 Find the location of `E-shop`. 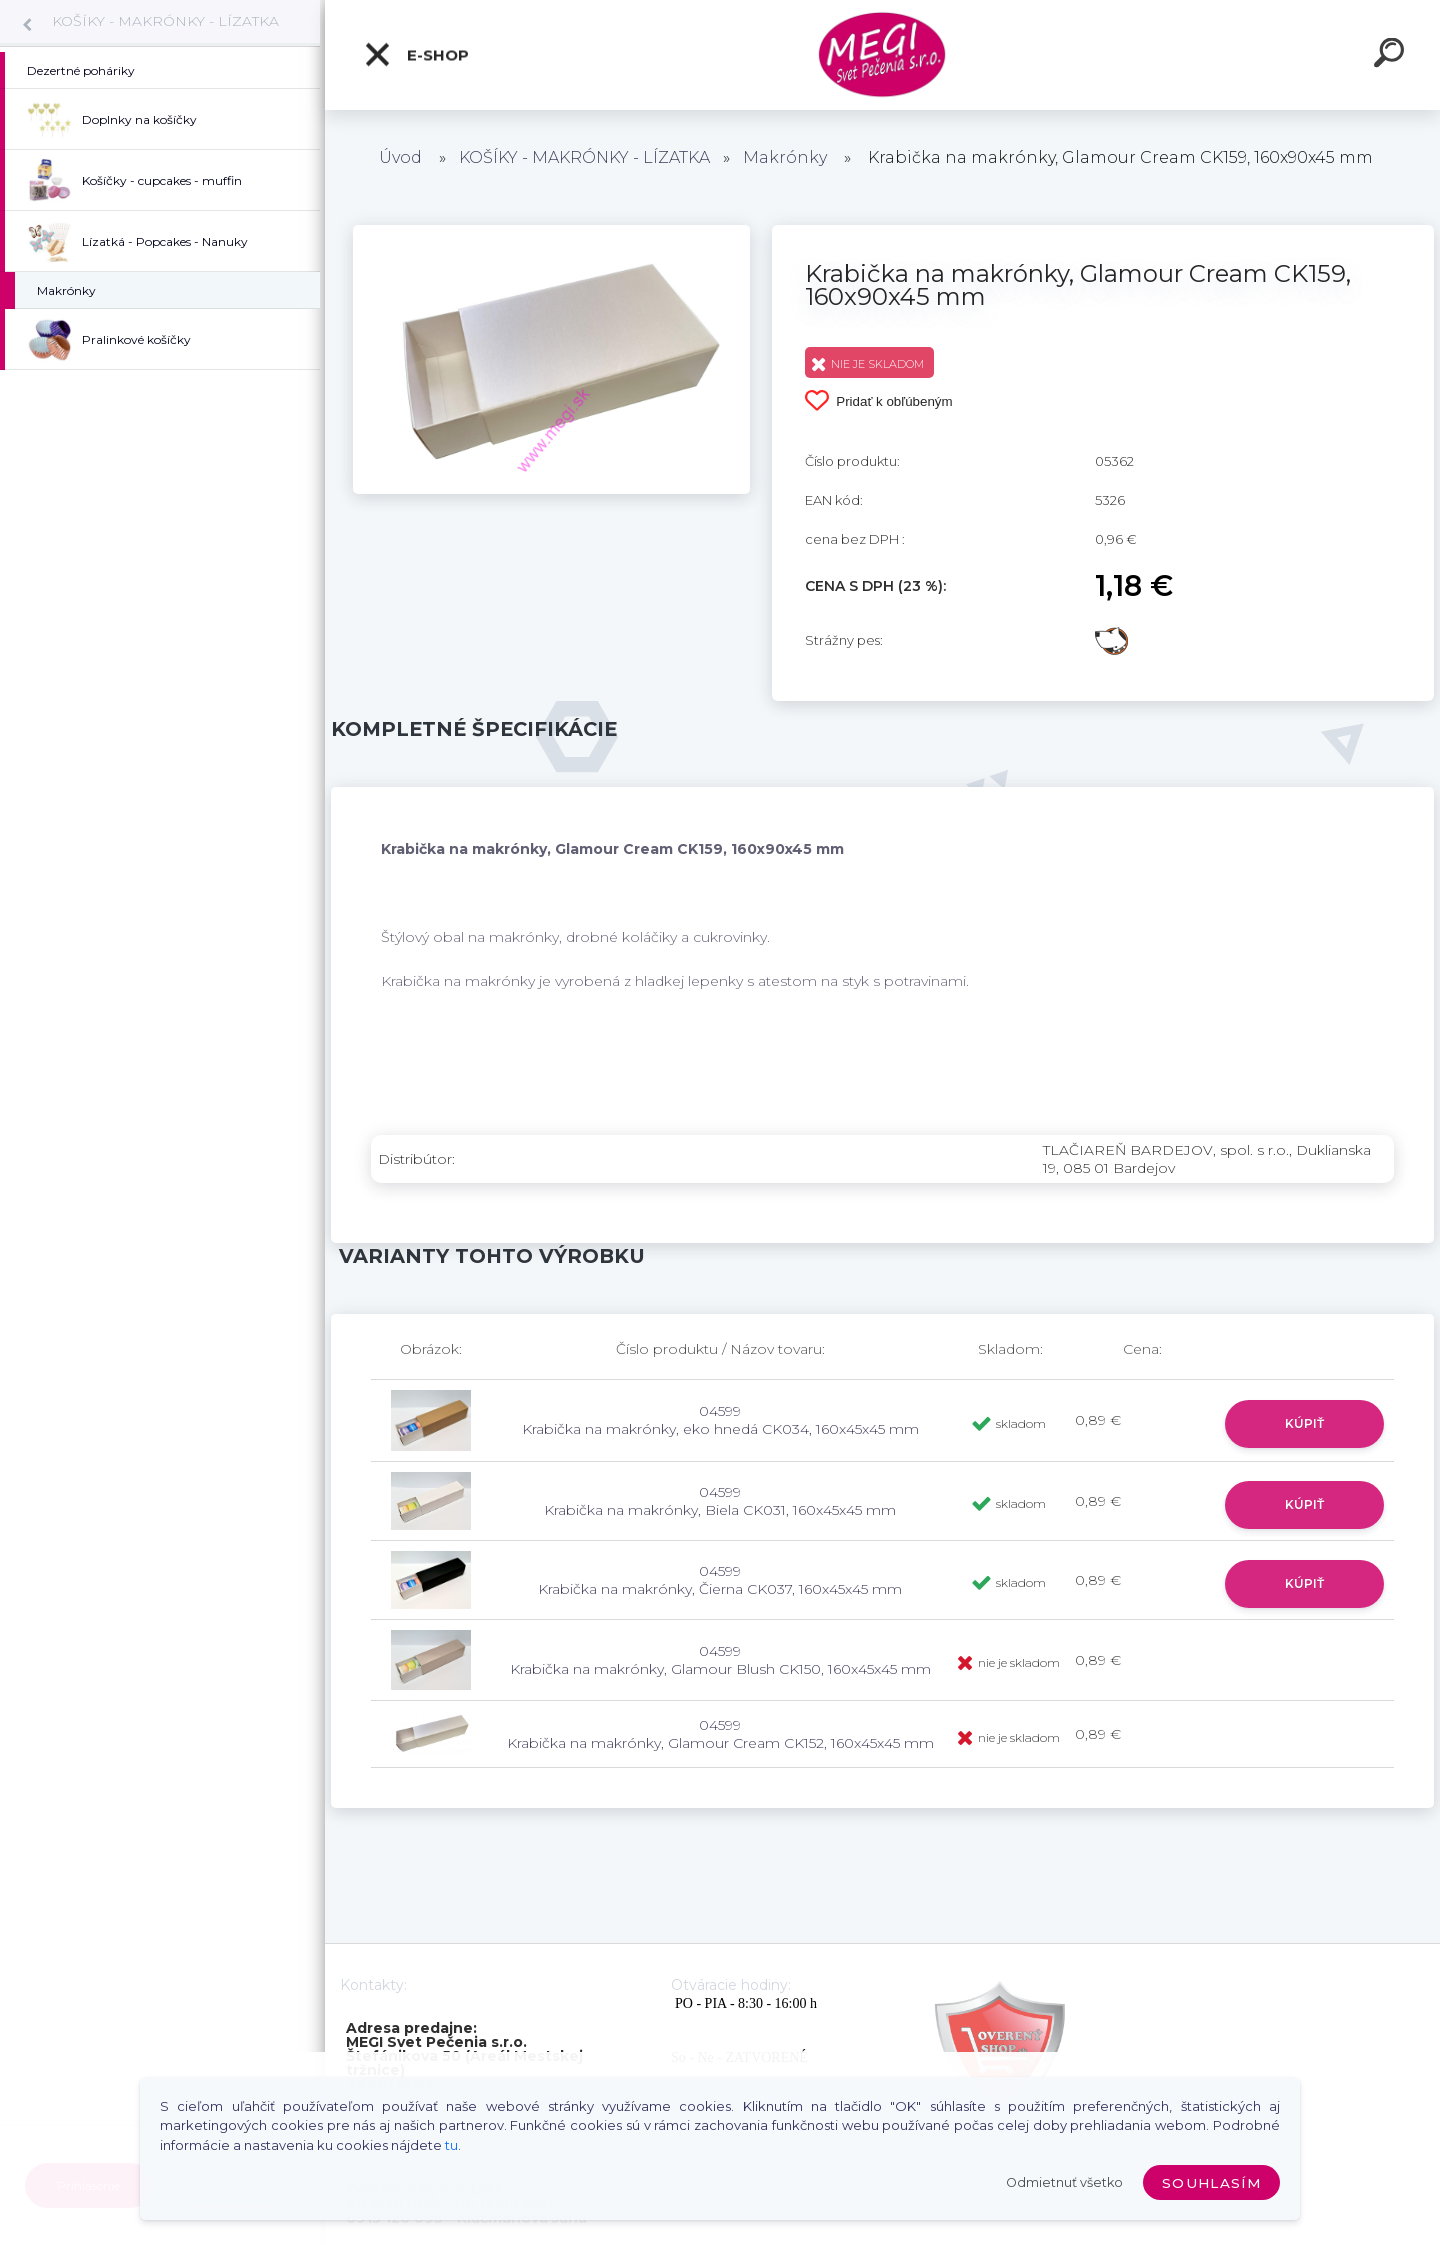

E-shop is located at coordinates (416, 55).